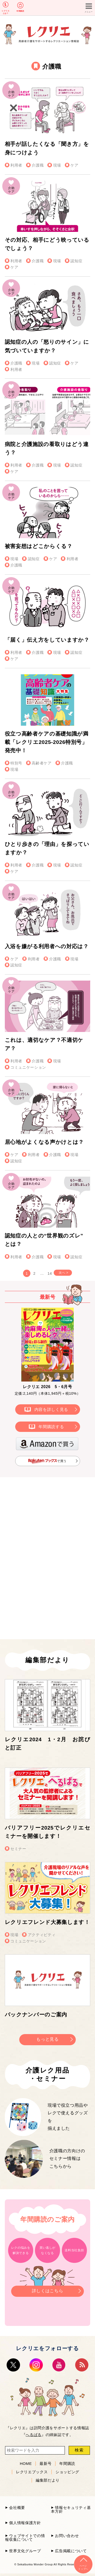  Describe the element at coordinates (47, 2290) in the screenshot. I see `詳しくはこちら` at that location.